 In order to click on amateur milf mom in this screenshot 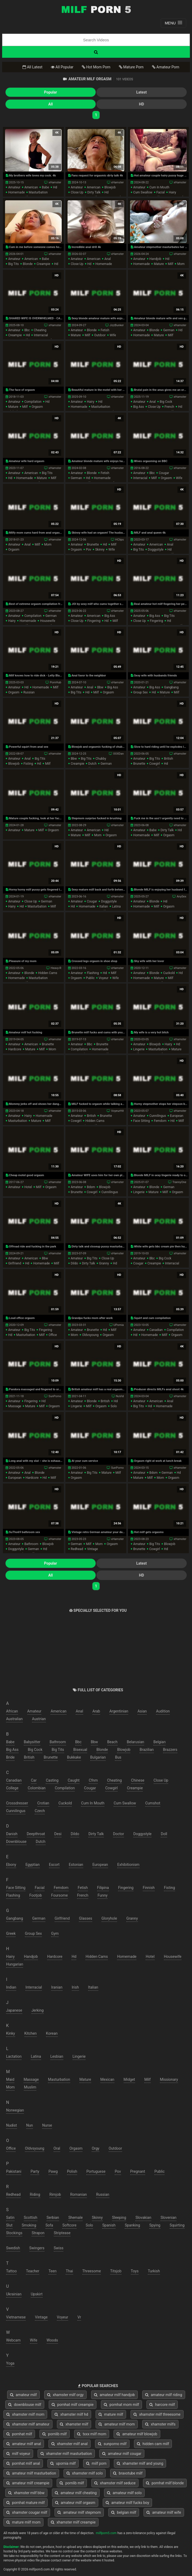, I will do `click(117, 2424)`.